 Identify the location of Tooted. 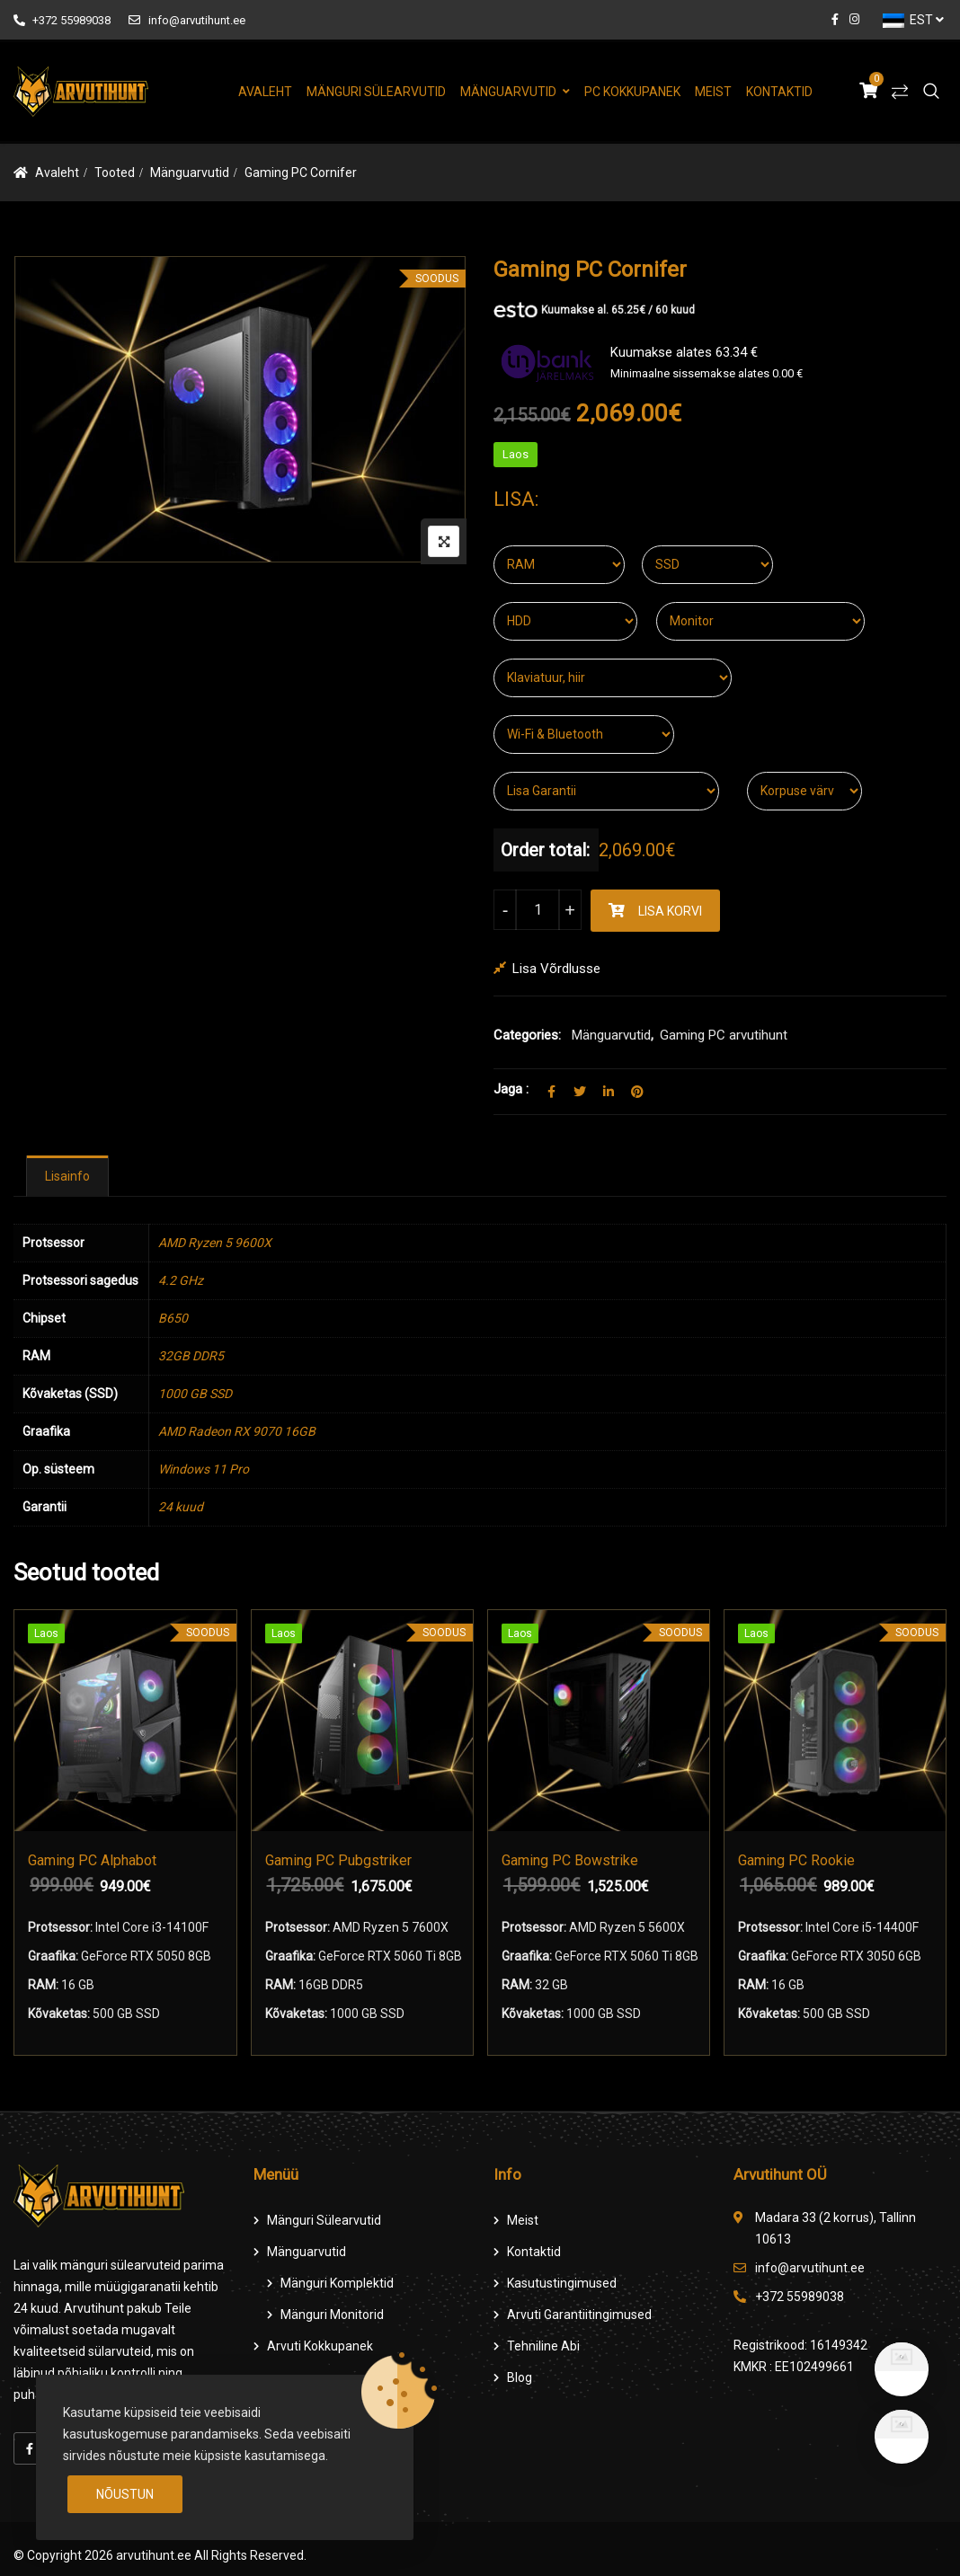
(114, 172).